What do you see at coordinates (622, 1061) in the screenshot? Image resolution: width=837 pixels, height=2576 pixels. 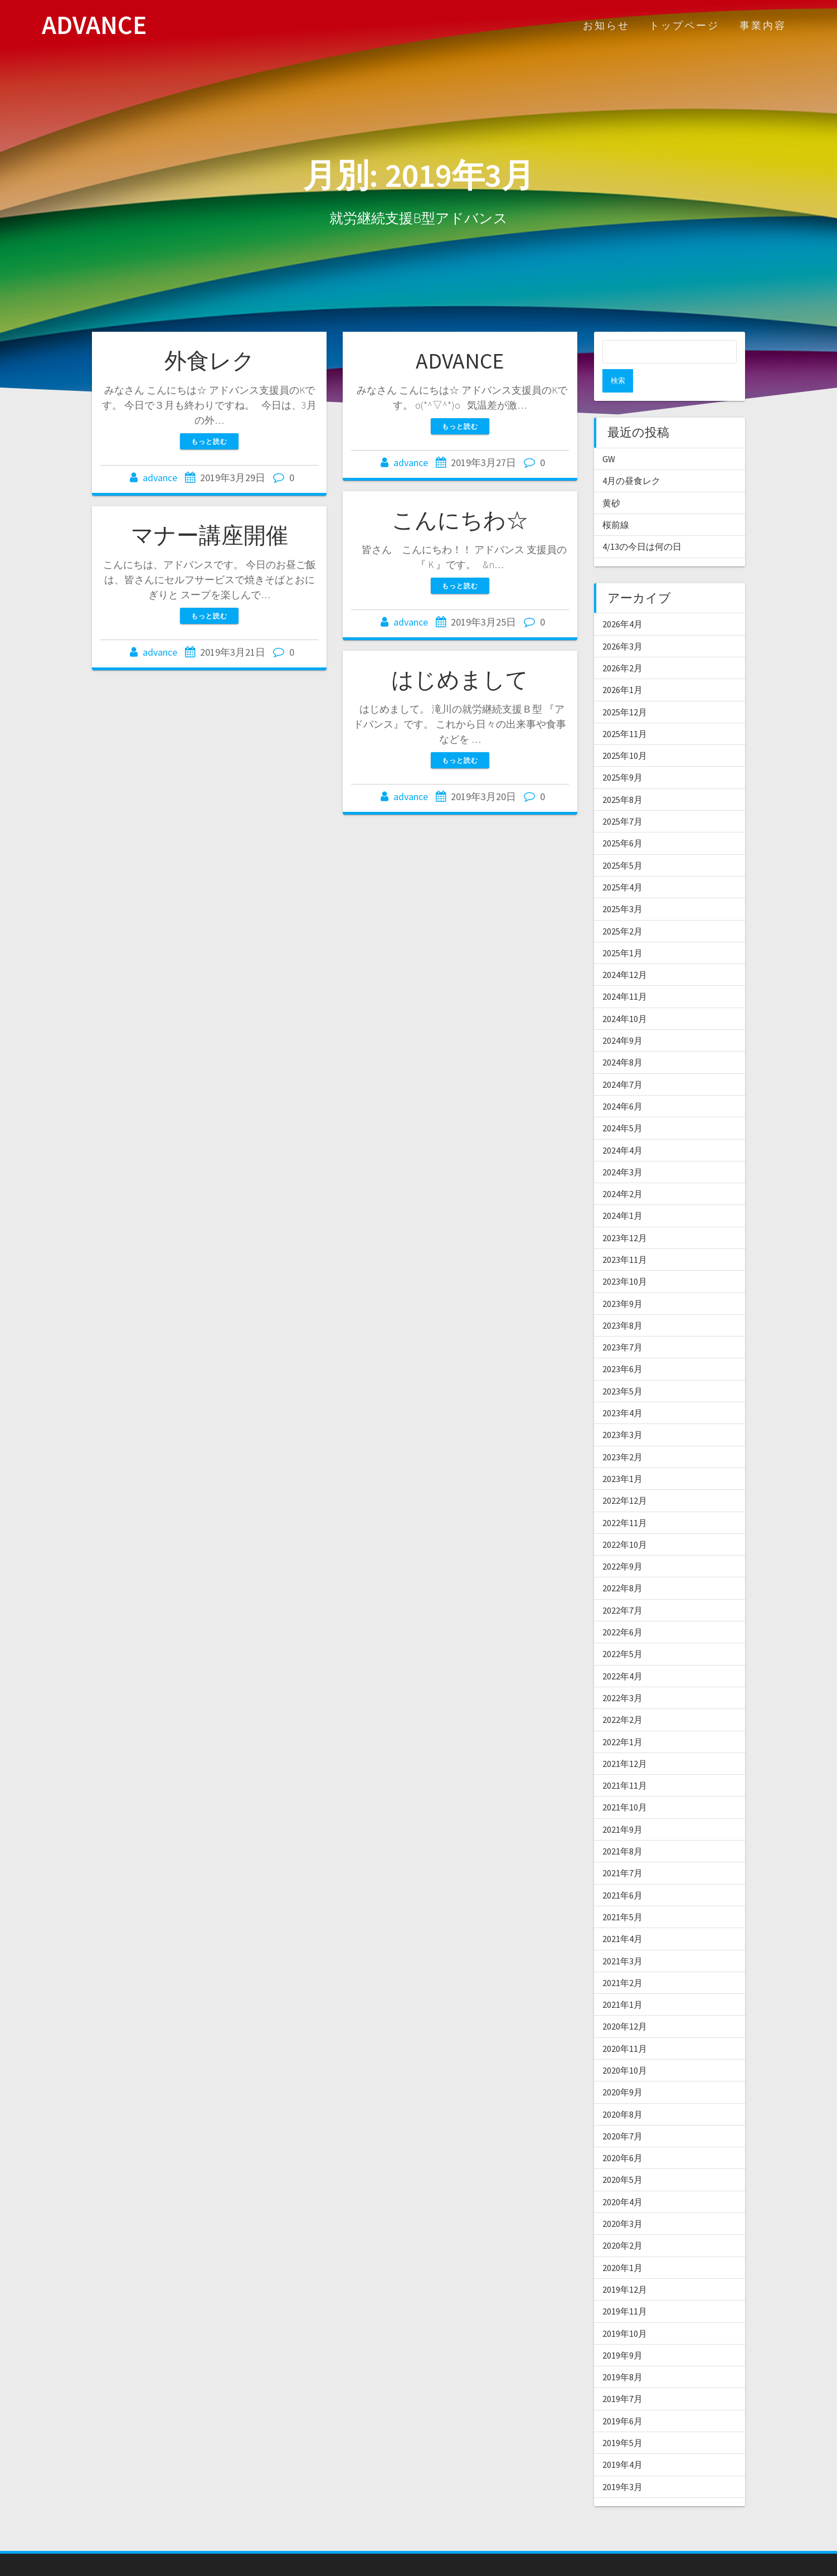 I see `2024年7月` at bounding box center [622, 1061].